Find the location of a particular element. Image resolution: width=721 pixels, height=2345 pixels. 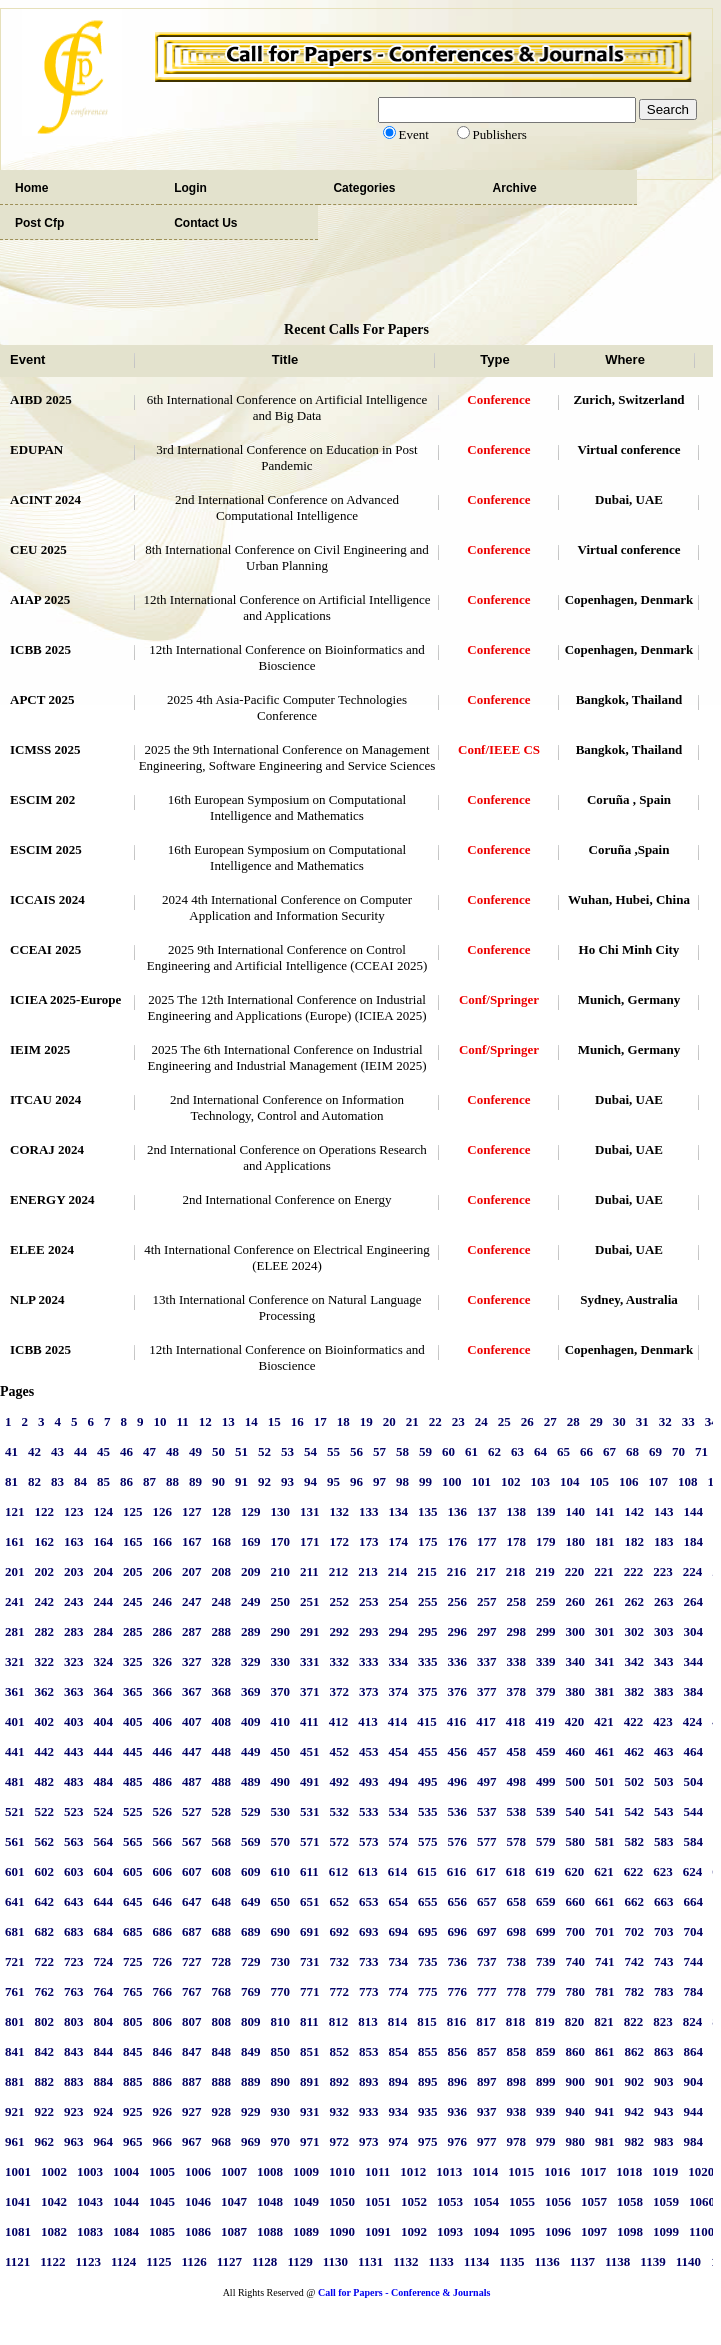

450 is located at coordinates (281, 1751).